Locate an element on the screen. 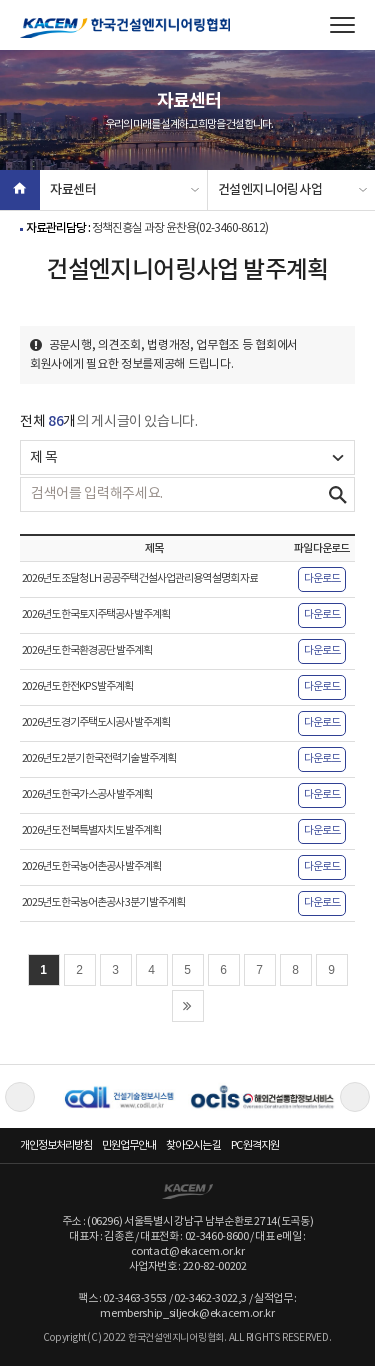 The width and height of the screenshot is (375, 1366). 2026년도 한국환경공단 발주계획 is located at coordinates (87, 651).